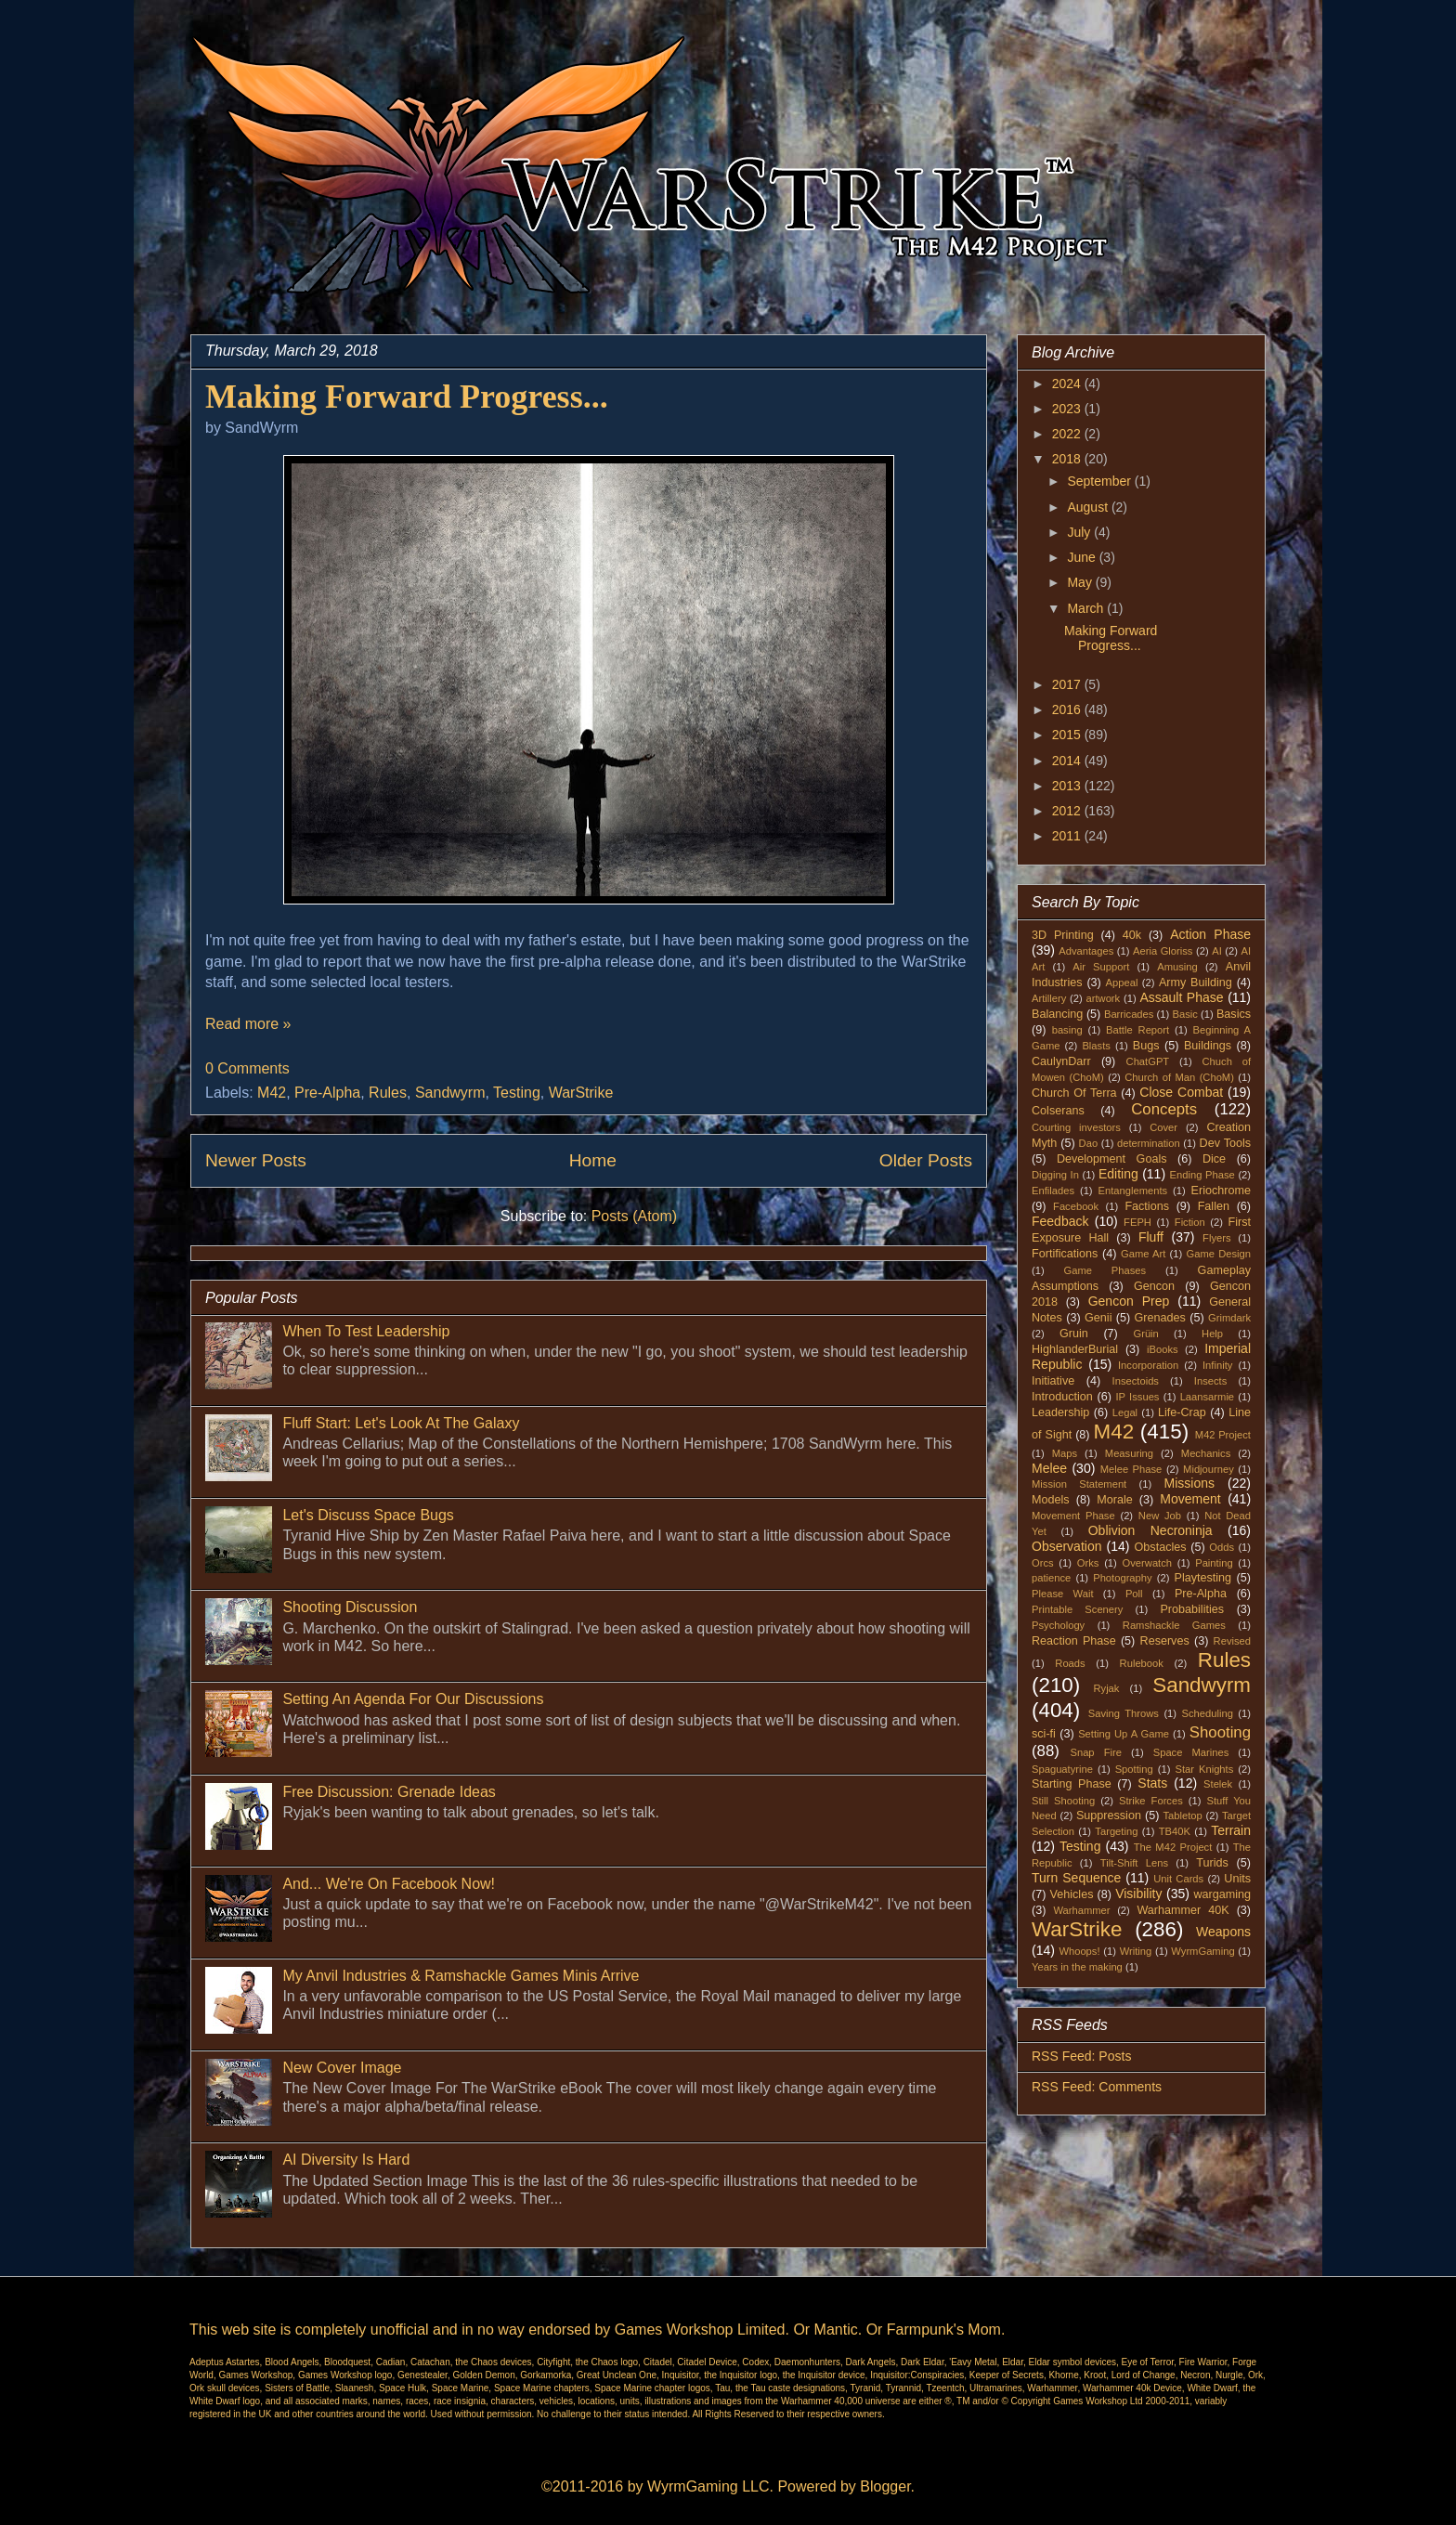 The height and width of the screenshot is (2525, 1456). What do you see at coordinates (1137, 1222) in the screenshot?
I see `FEPH` at bounding box center [1137, 1222].